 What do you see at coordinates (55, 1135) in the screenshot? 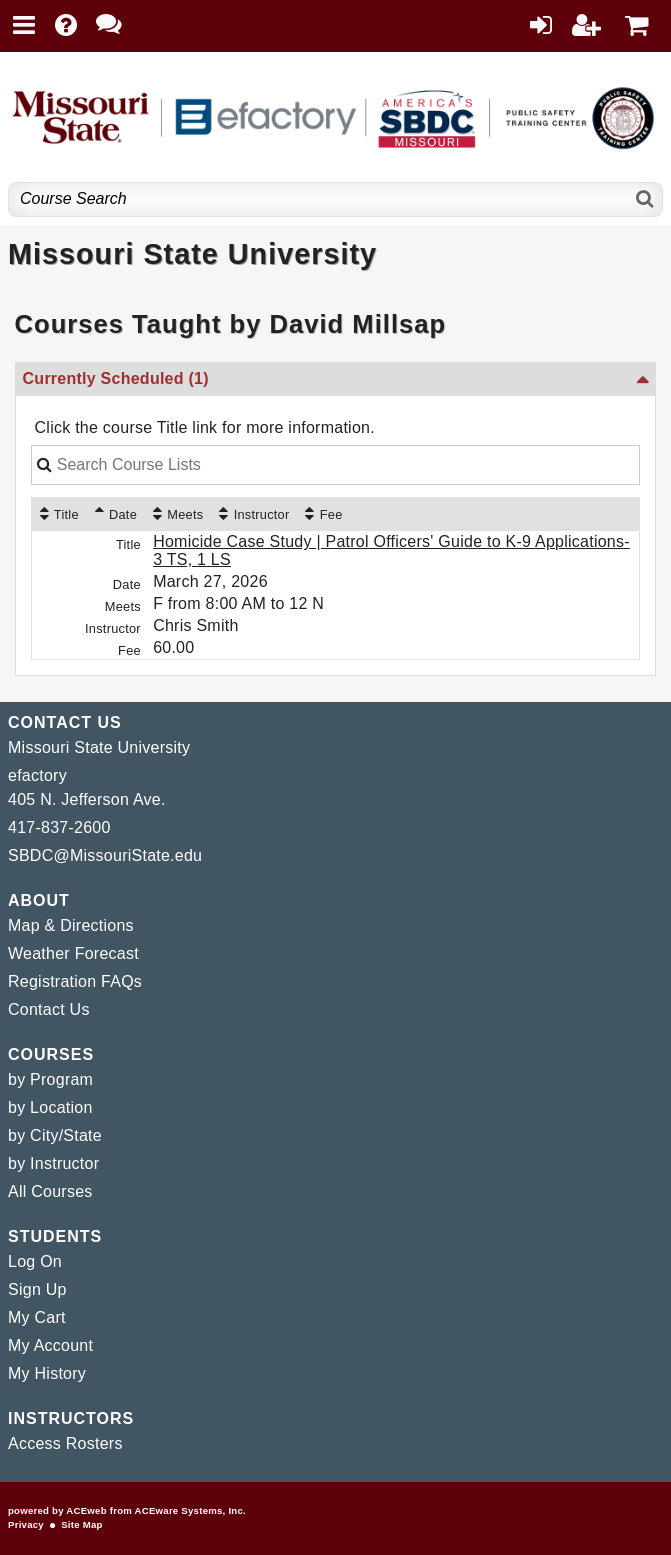
I see `by City/State` at bounding box center [55, 1135].